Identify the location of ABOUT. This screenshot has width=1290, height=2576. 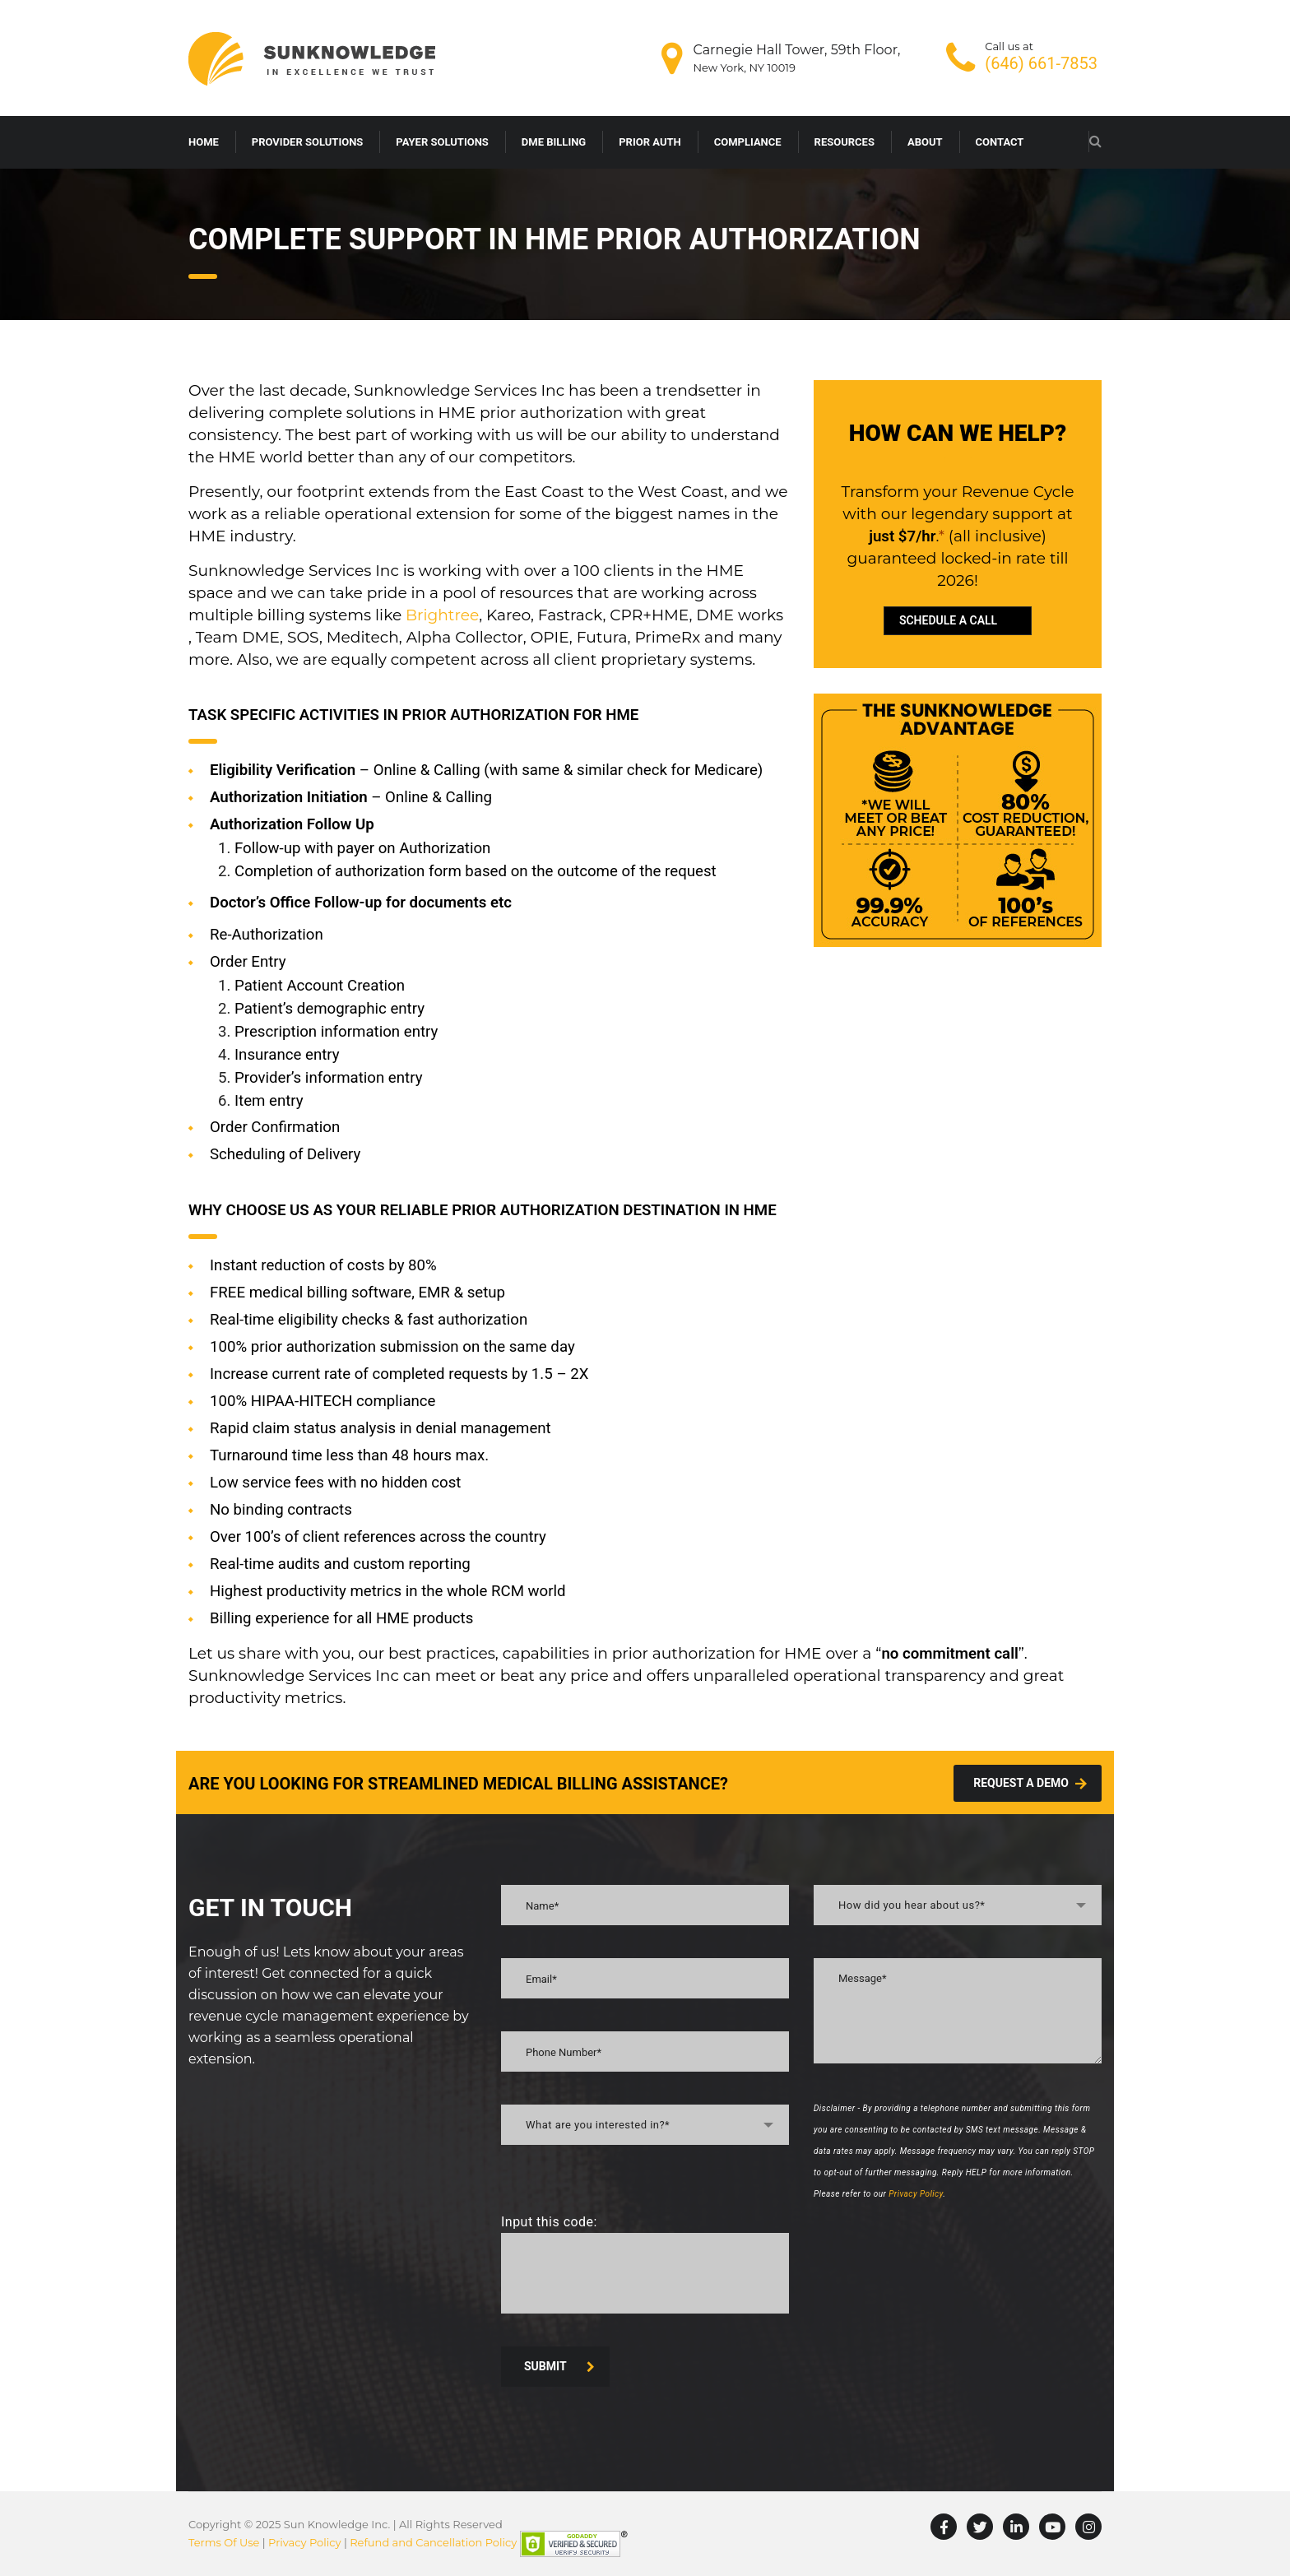
(925, 142).